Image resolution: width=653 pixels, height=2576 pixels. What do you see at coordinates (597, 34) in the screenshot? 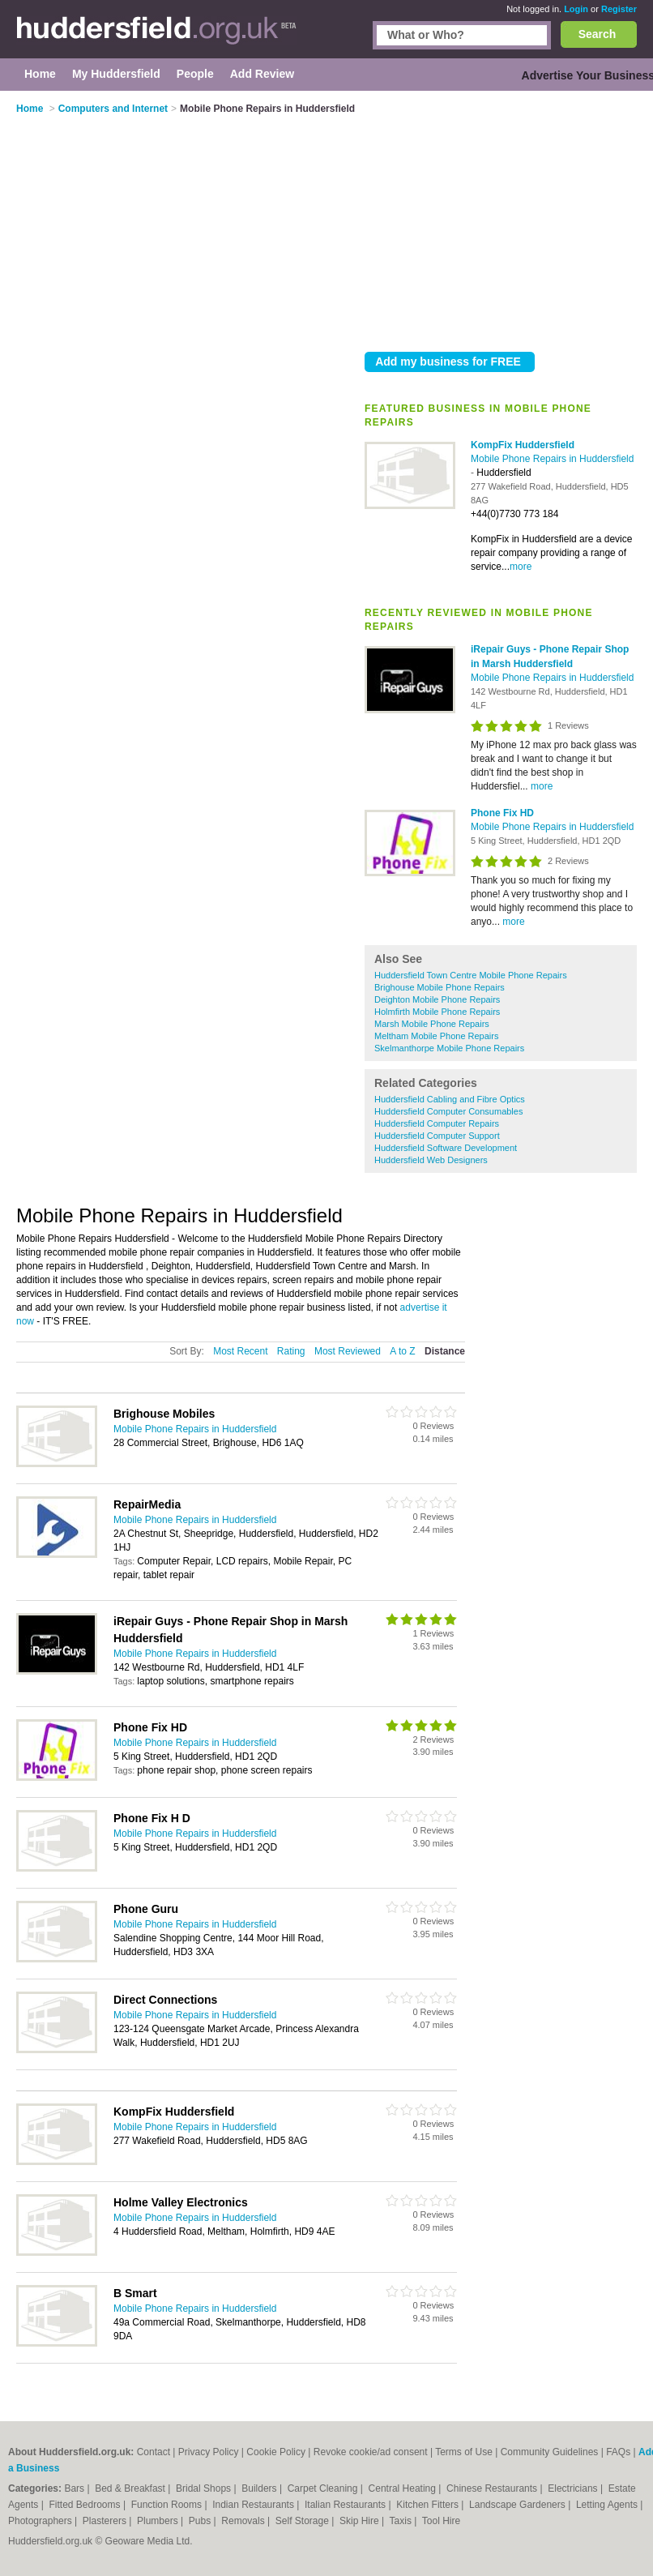
I see `Search` at bounding box center [597, 34].